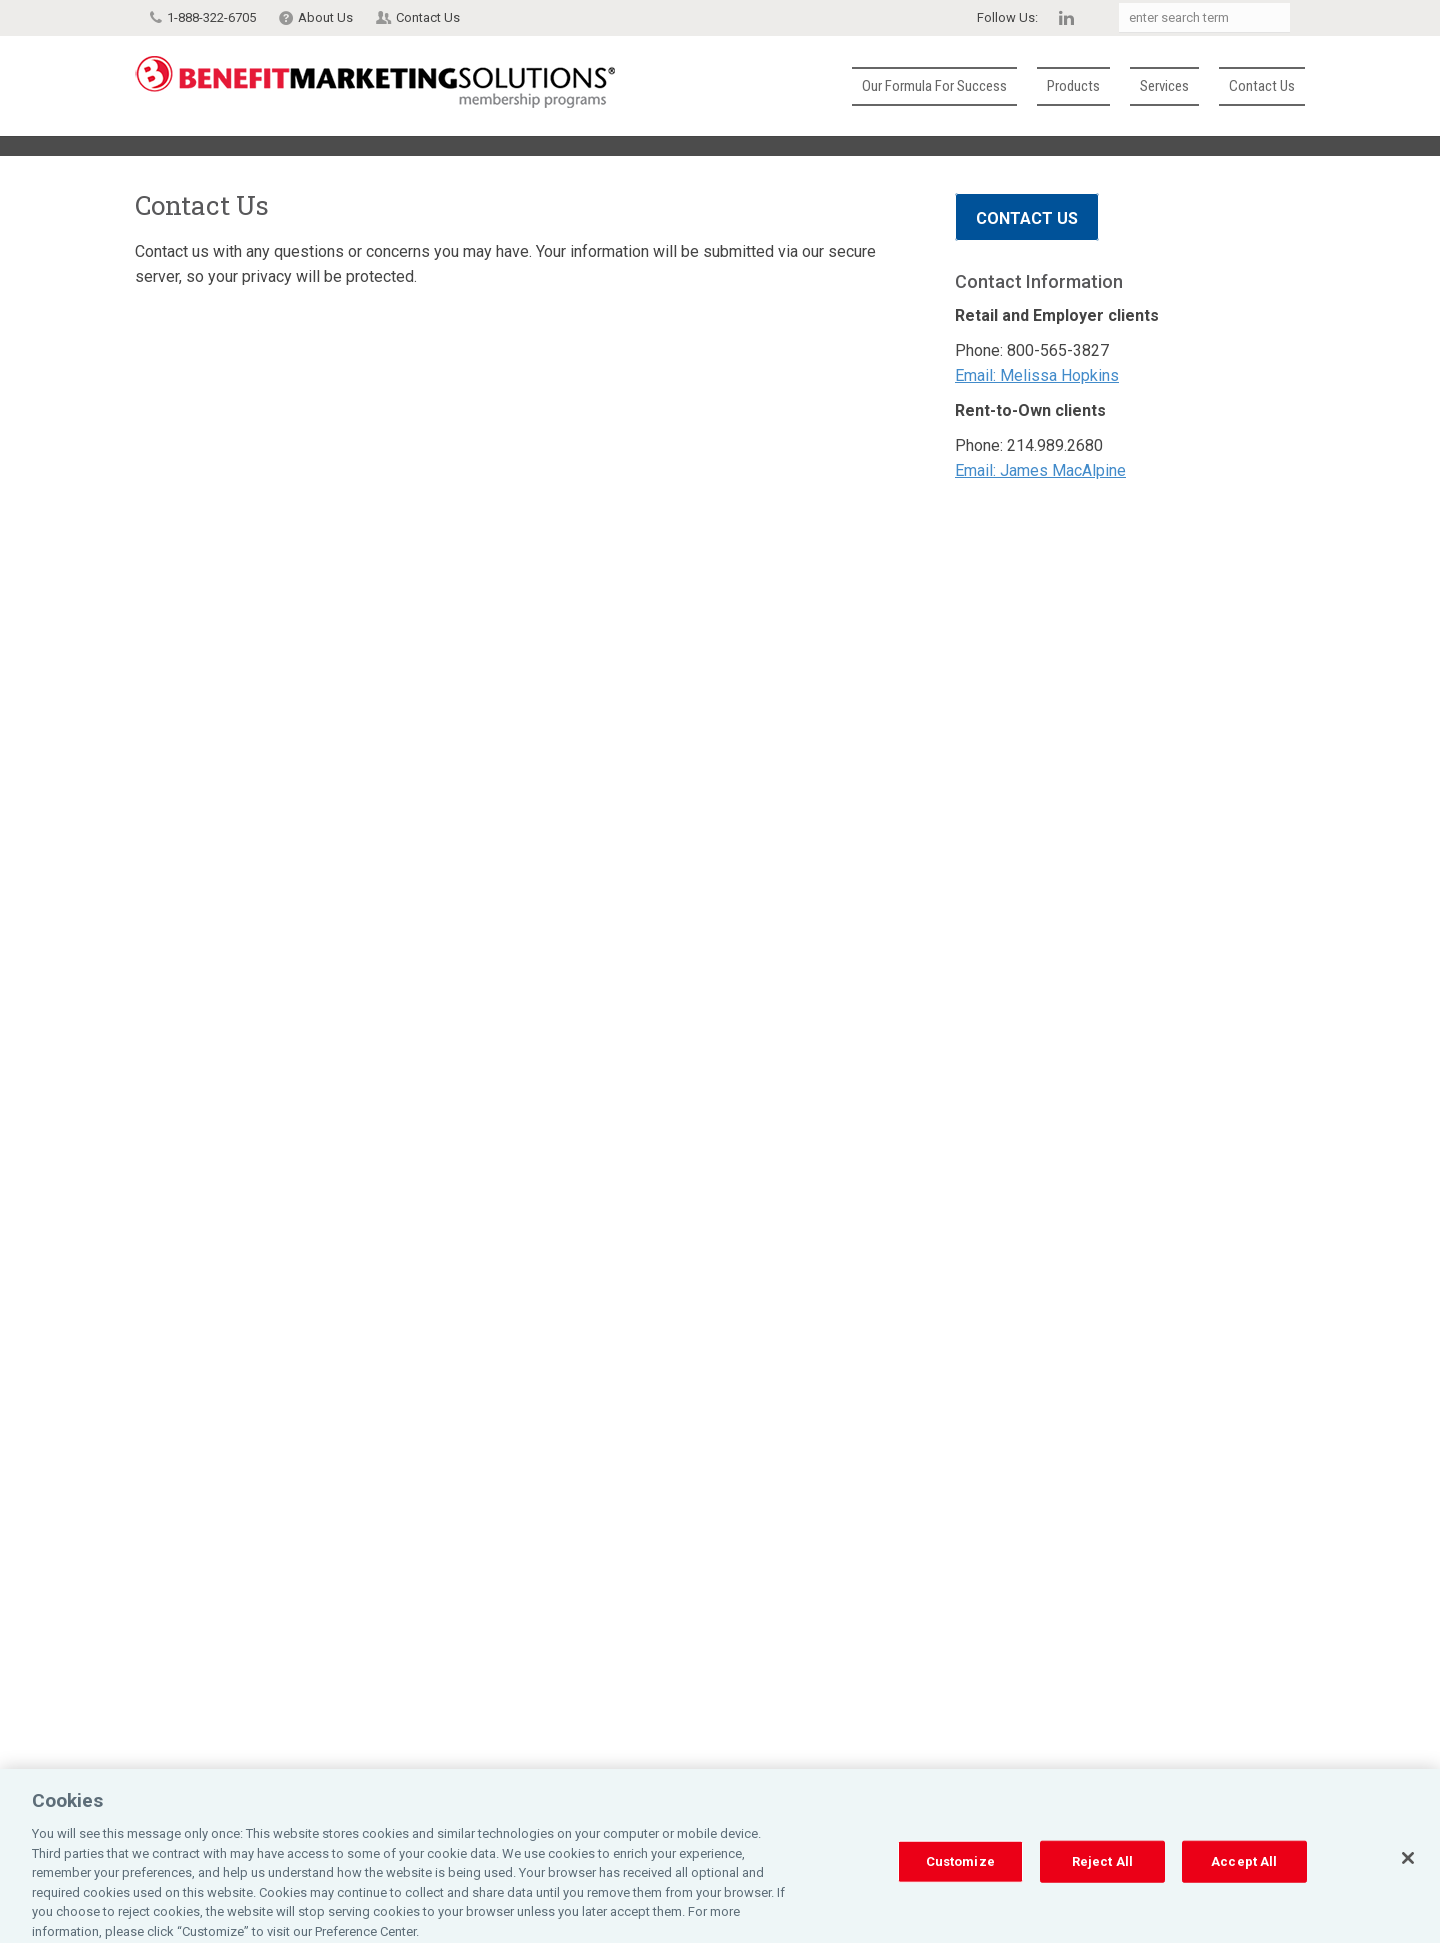 The height and width of the screenshot is (1943, 1440). What do you see at coordinates (1164, 86) in the screenshot?
I see `Services` at bounding box center [1164, 86].